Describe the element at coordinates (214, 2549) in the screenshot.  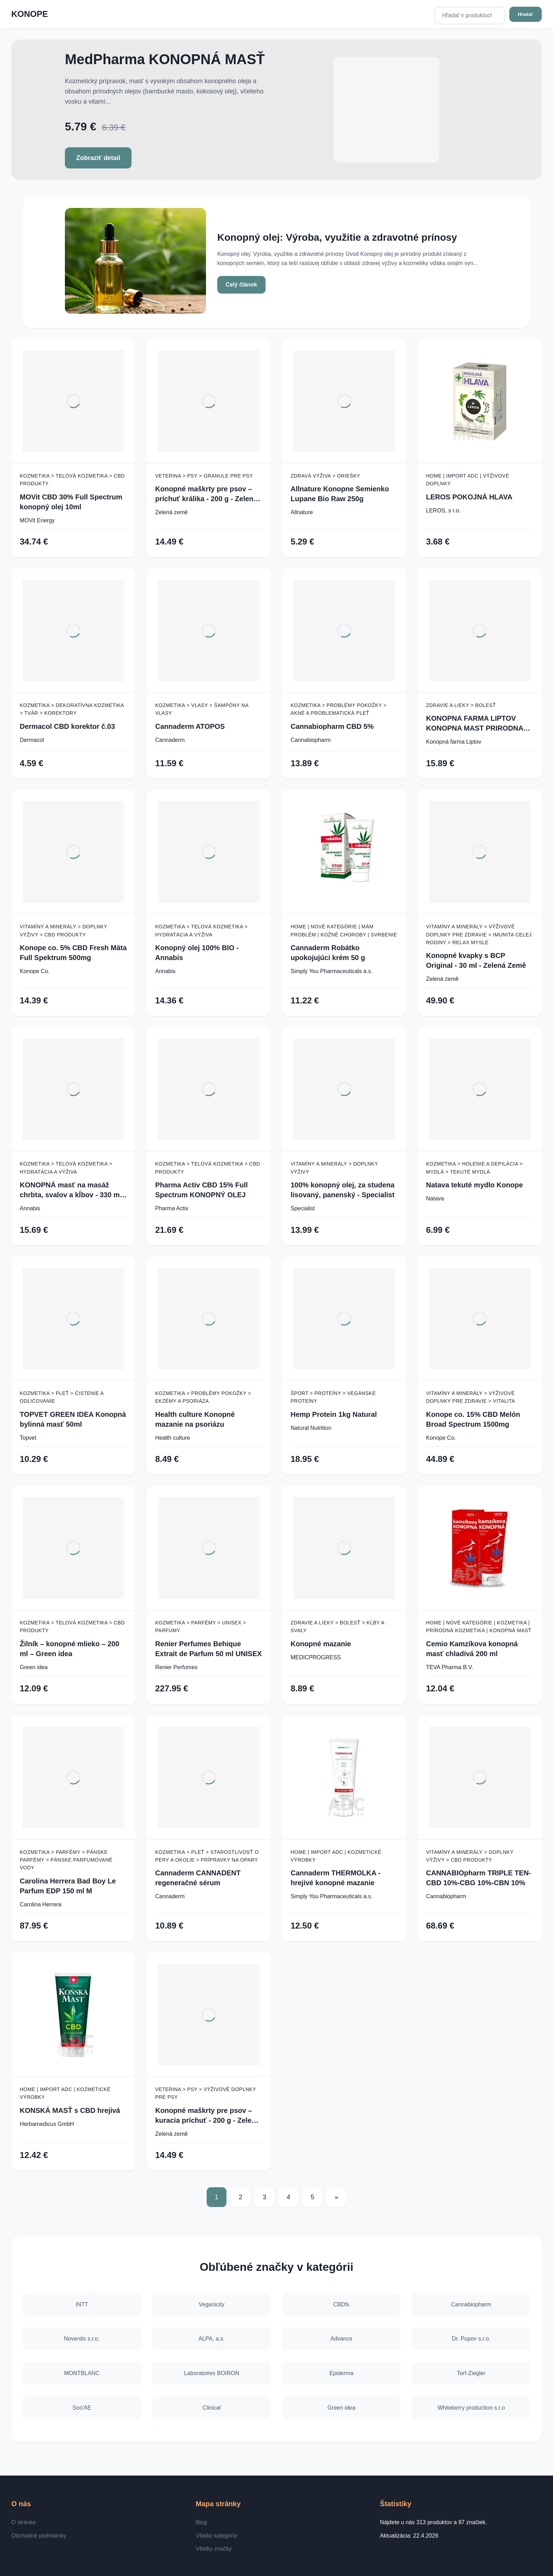
I see `Všetky značky` at that location.